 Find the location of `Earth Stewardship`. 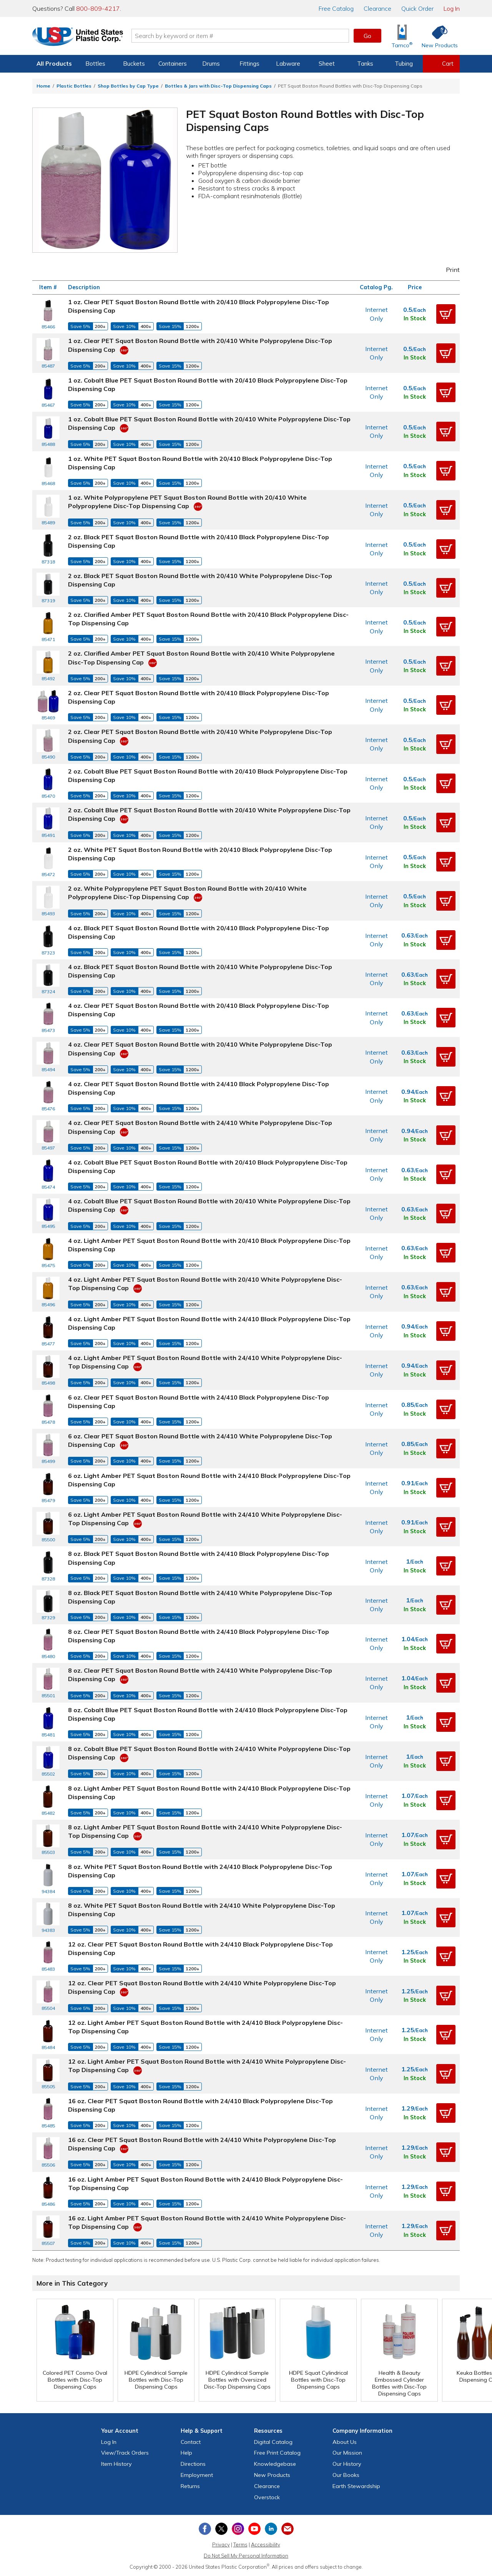

Earth Stewardship is located at coordinates (356, 2486).